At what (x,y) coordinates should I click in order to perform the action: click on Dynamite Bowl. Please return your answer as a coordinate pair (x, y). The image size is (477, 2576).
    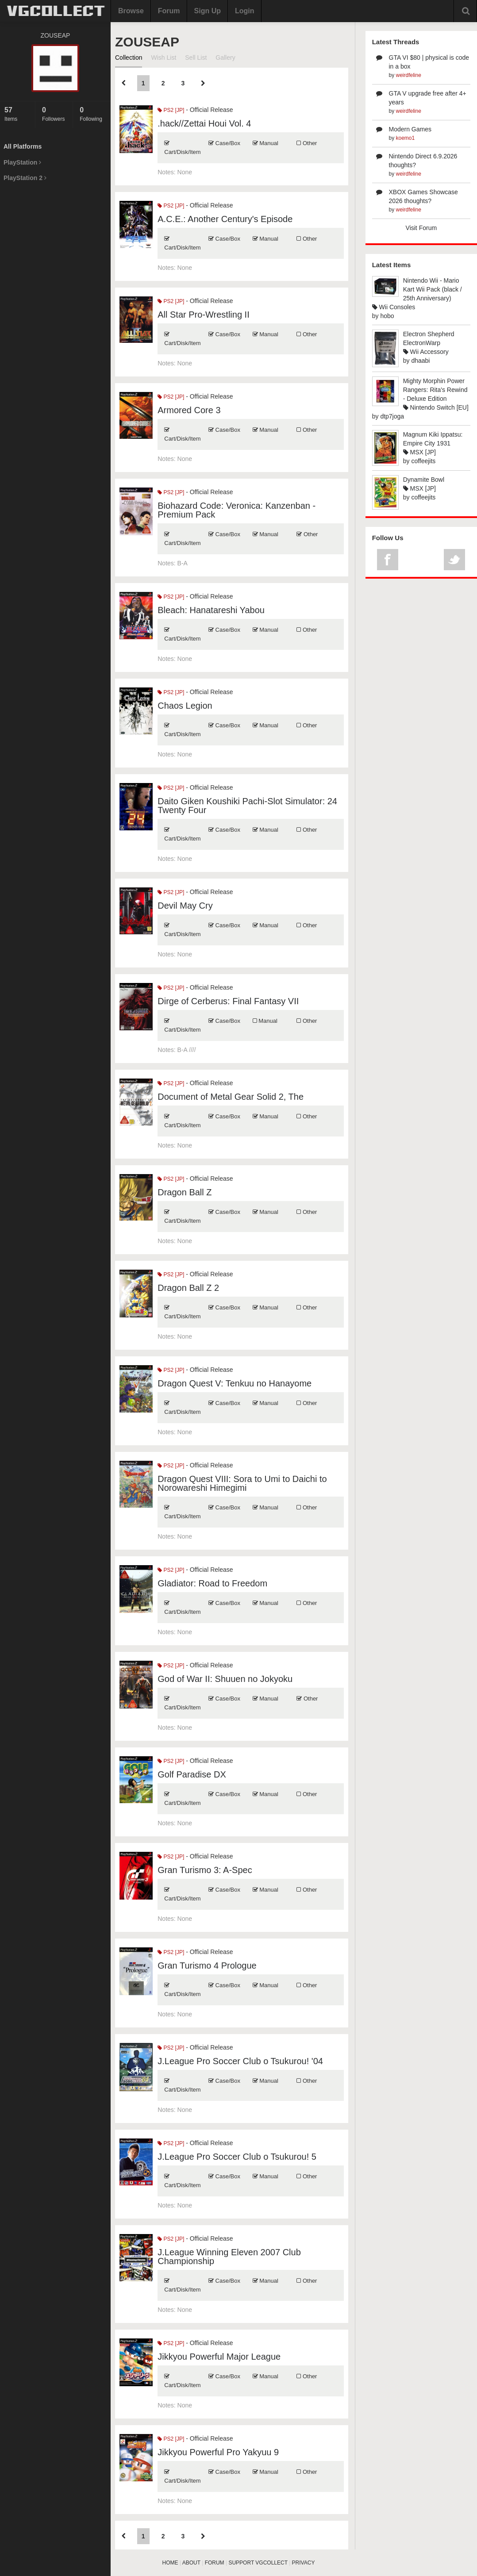
    Looking at the image, I should click on (423, 479).